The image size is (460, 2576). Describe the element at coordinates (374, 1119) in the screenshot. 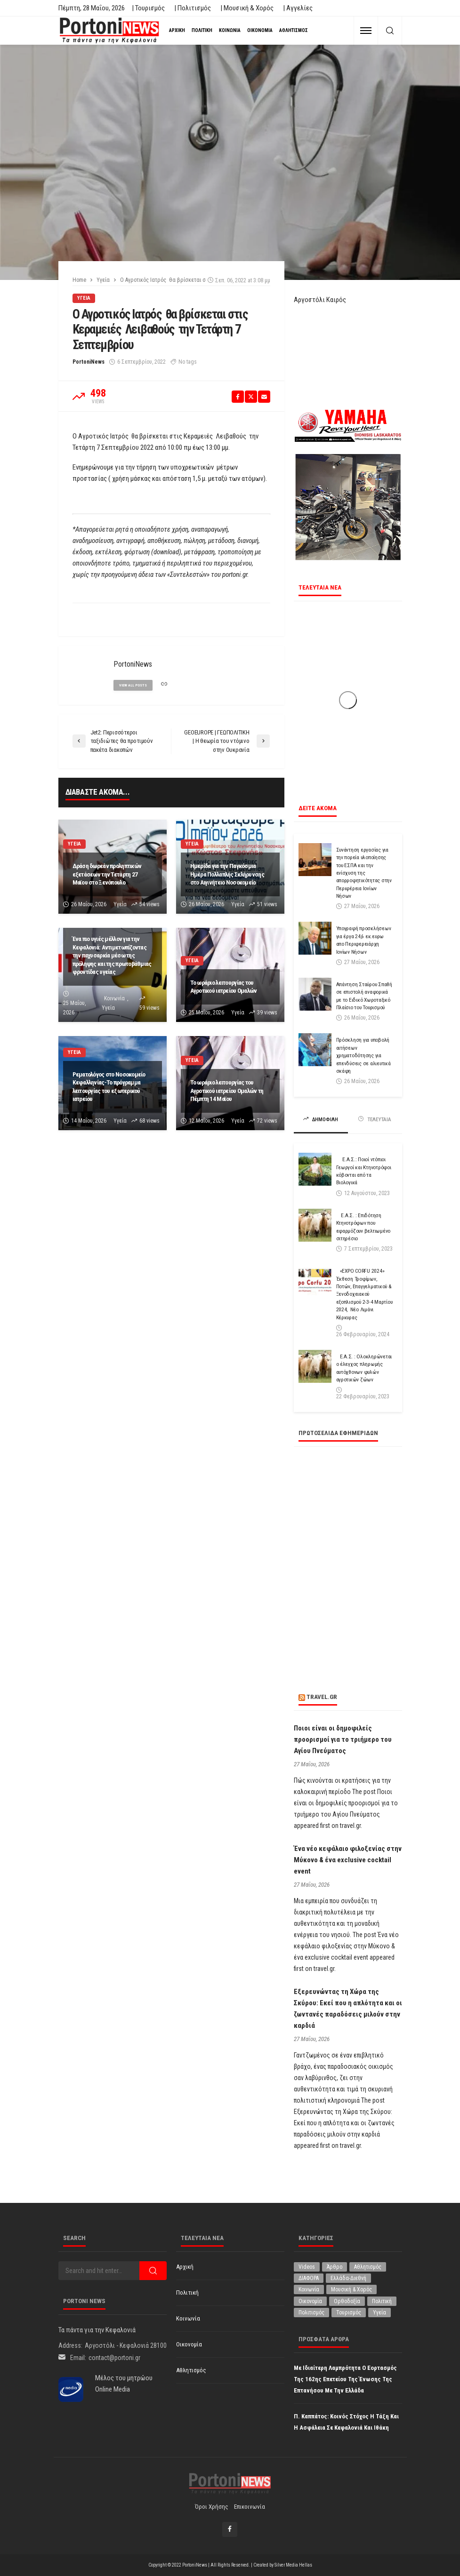

I see `ΤΕΛΕΥΤΑΙΑ` at that location.